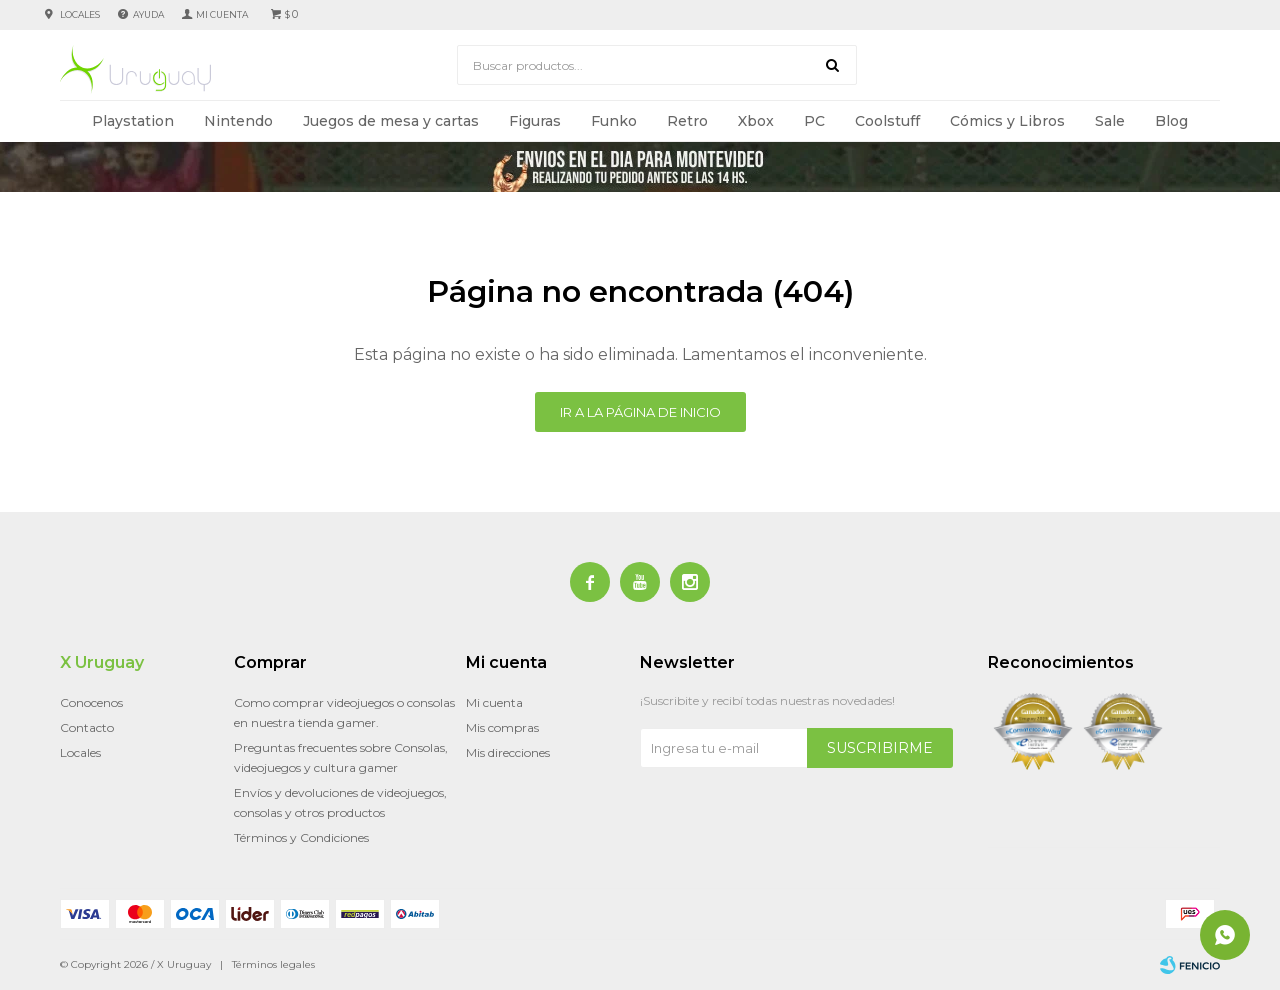 This screenshot has width=1280, height=990. Describe the element at coordinates (1110, 121) in the screenshot. I see `Sale` at that location.